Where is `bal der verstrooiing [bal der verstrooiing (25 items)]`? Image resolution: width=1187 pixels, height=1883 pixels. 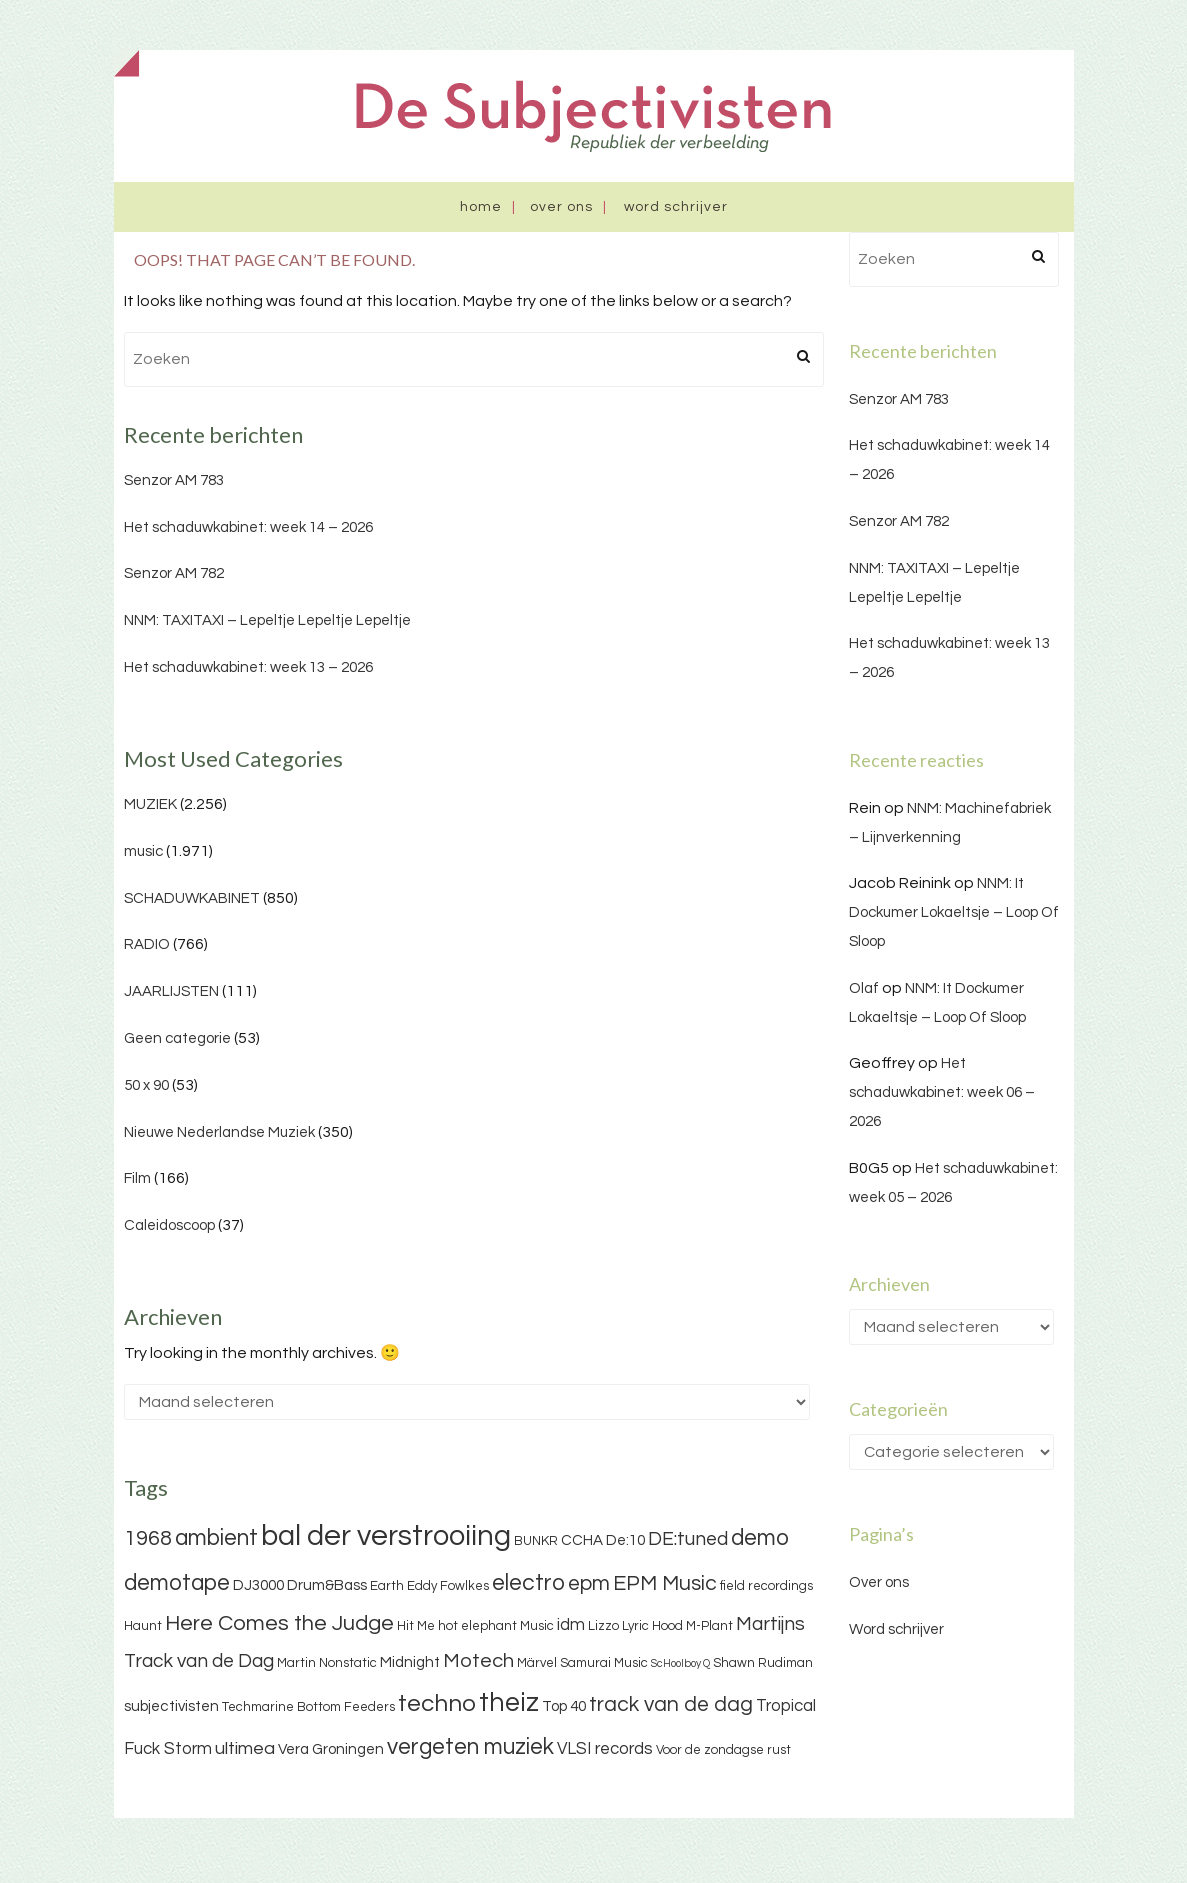
bal der verstrooiing [bal der verstrooiing (25 items)] is located at coordinates (386, 1536).